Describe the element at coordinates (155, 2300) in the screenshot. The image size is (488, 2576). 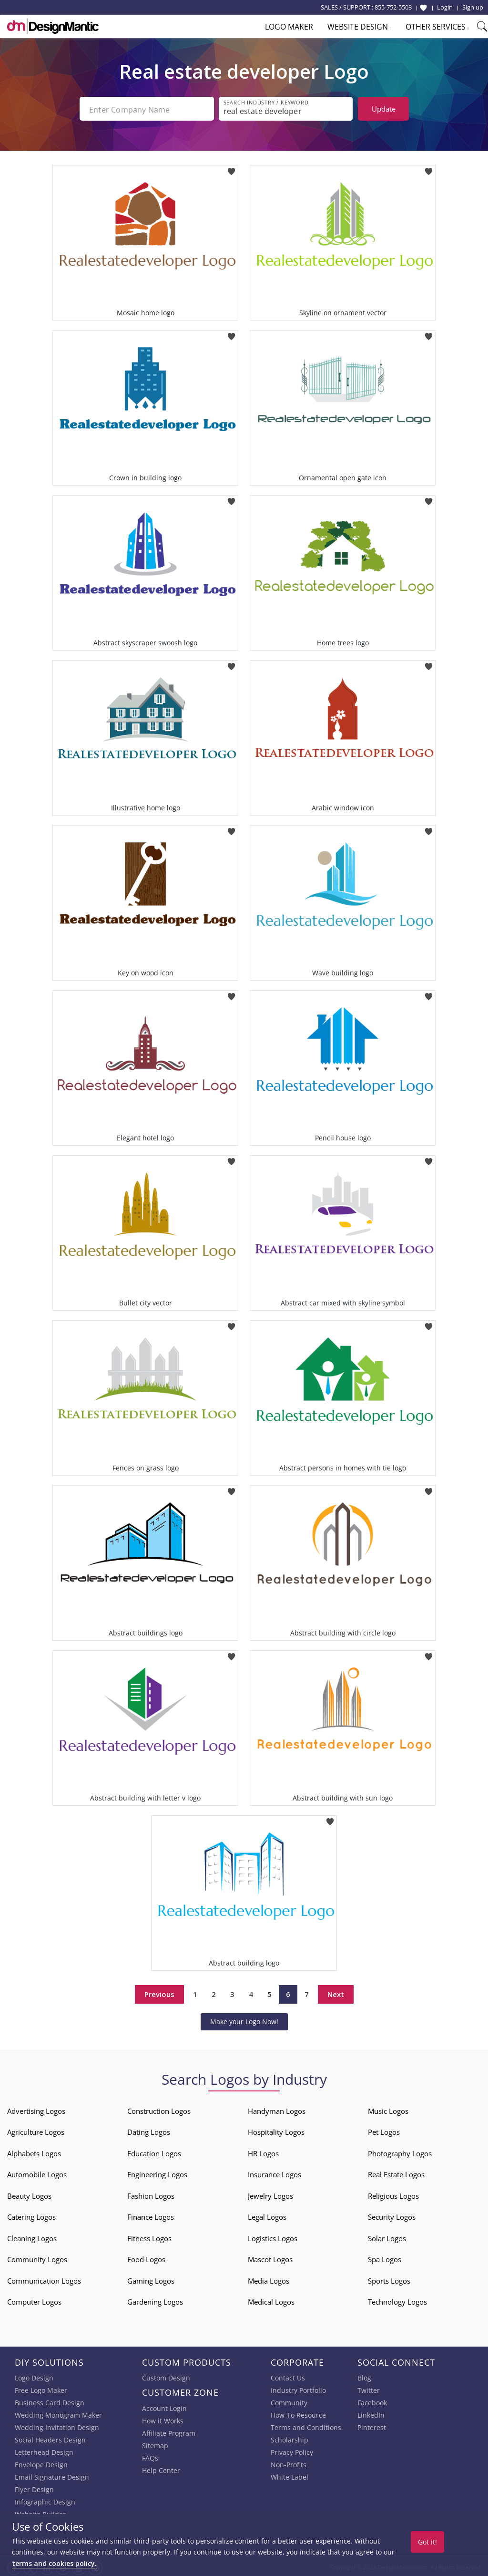
I see `Gardening Logos` at that location.